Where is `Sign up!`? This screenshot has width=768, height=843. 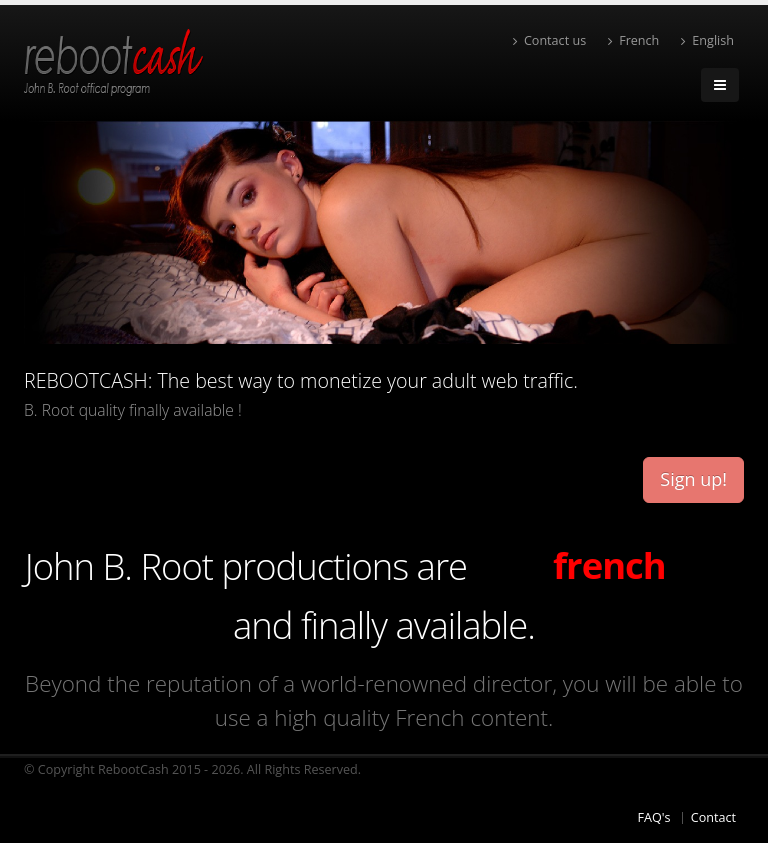
Sign up! is located at coordinates (693, 479).